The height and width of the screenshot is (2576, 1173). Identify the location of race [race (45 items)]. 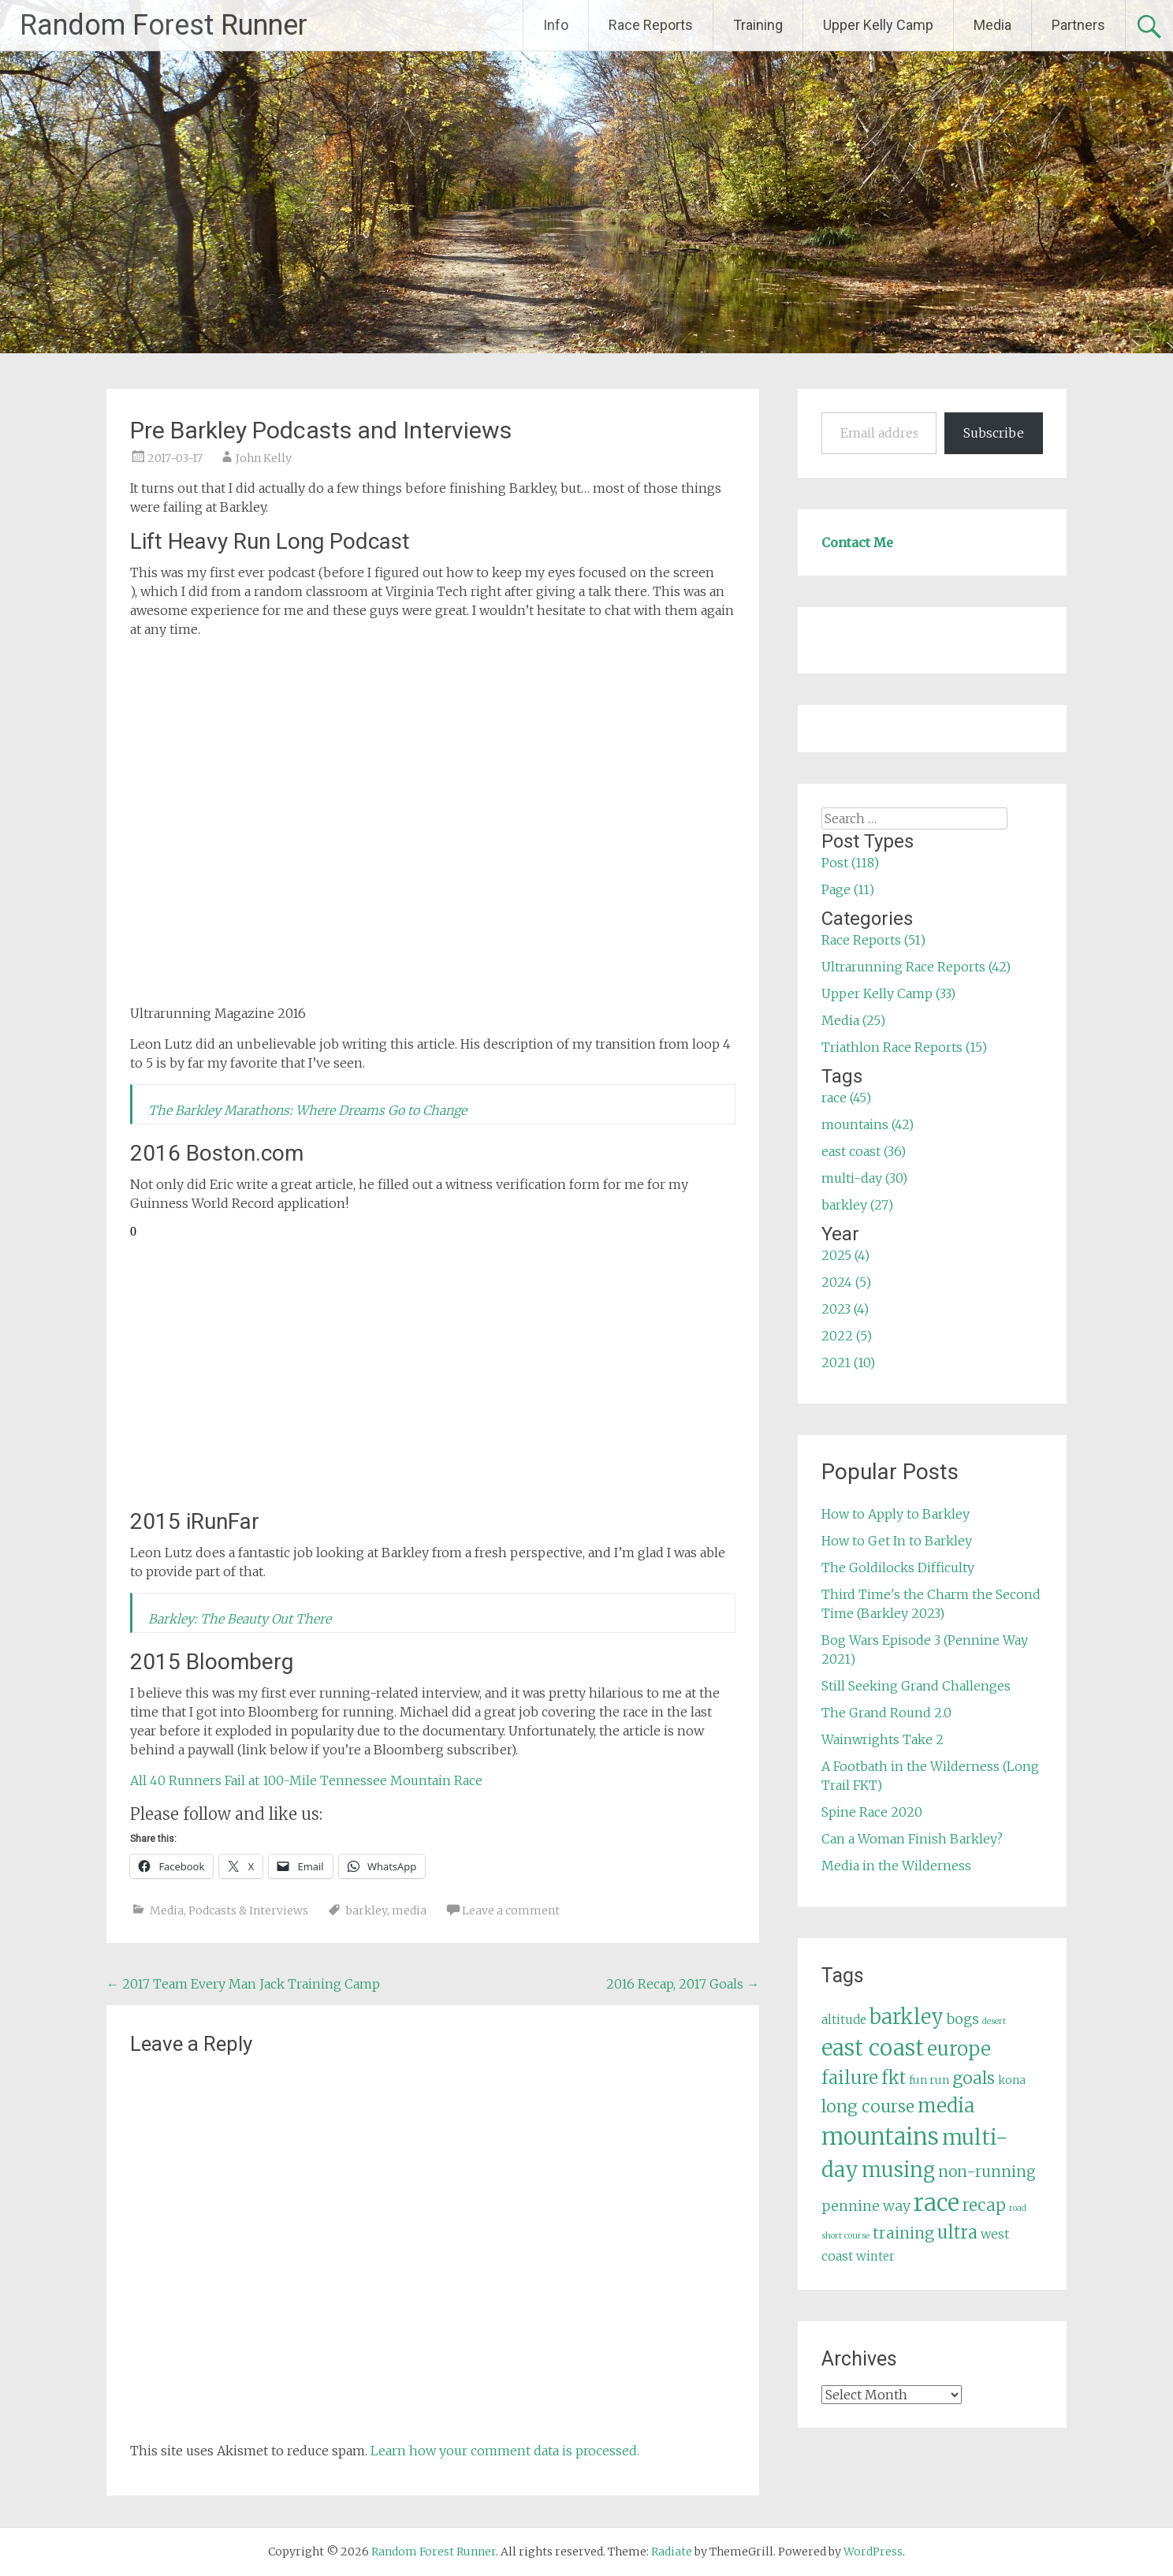
(936, 2202).